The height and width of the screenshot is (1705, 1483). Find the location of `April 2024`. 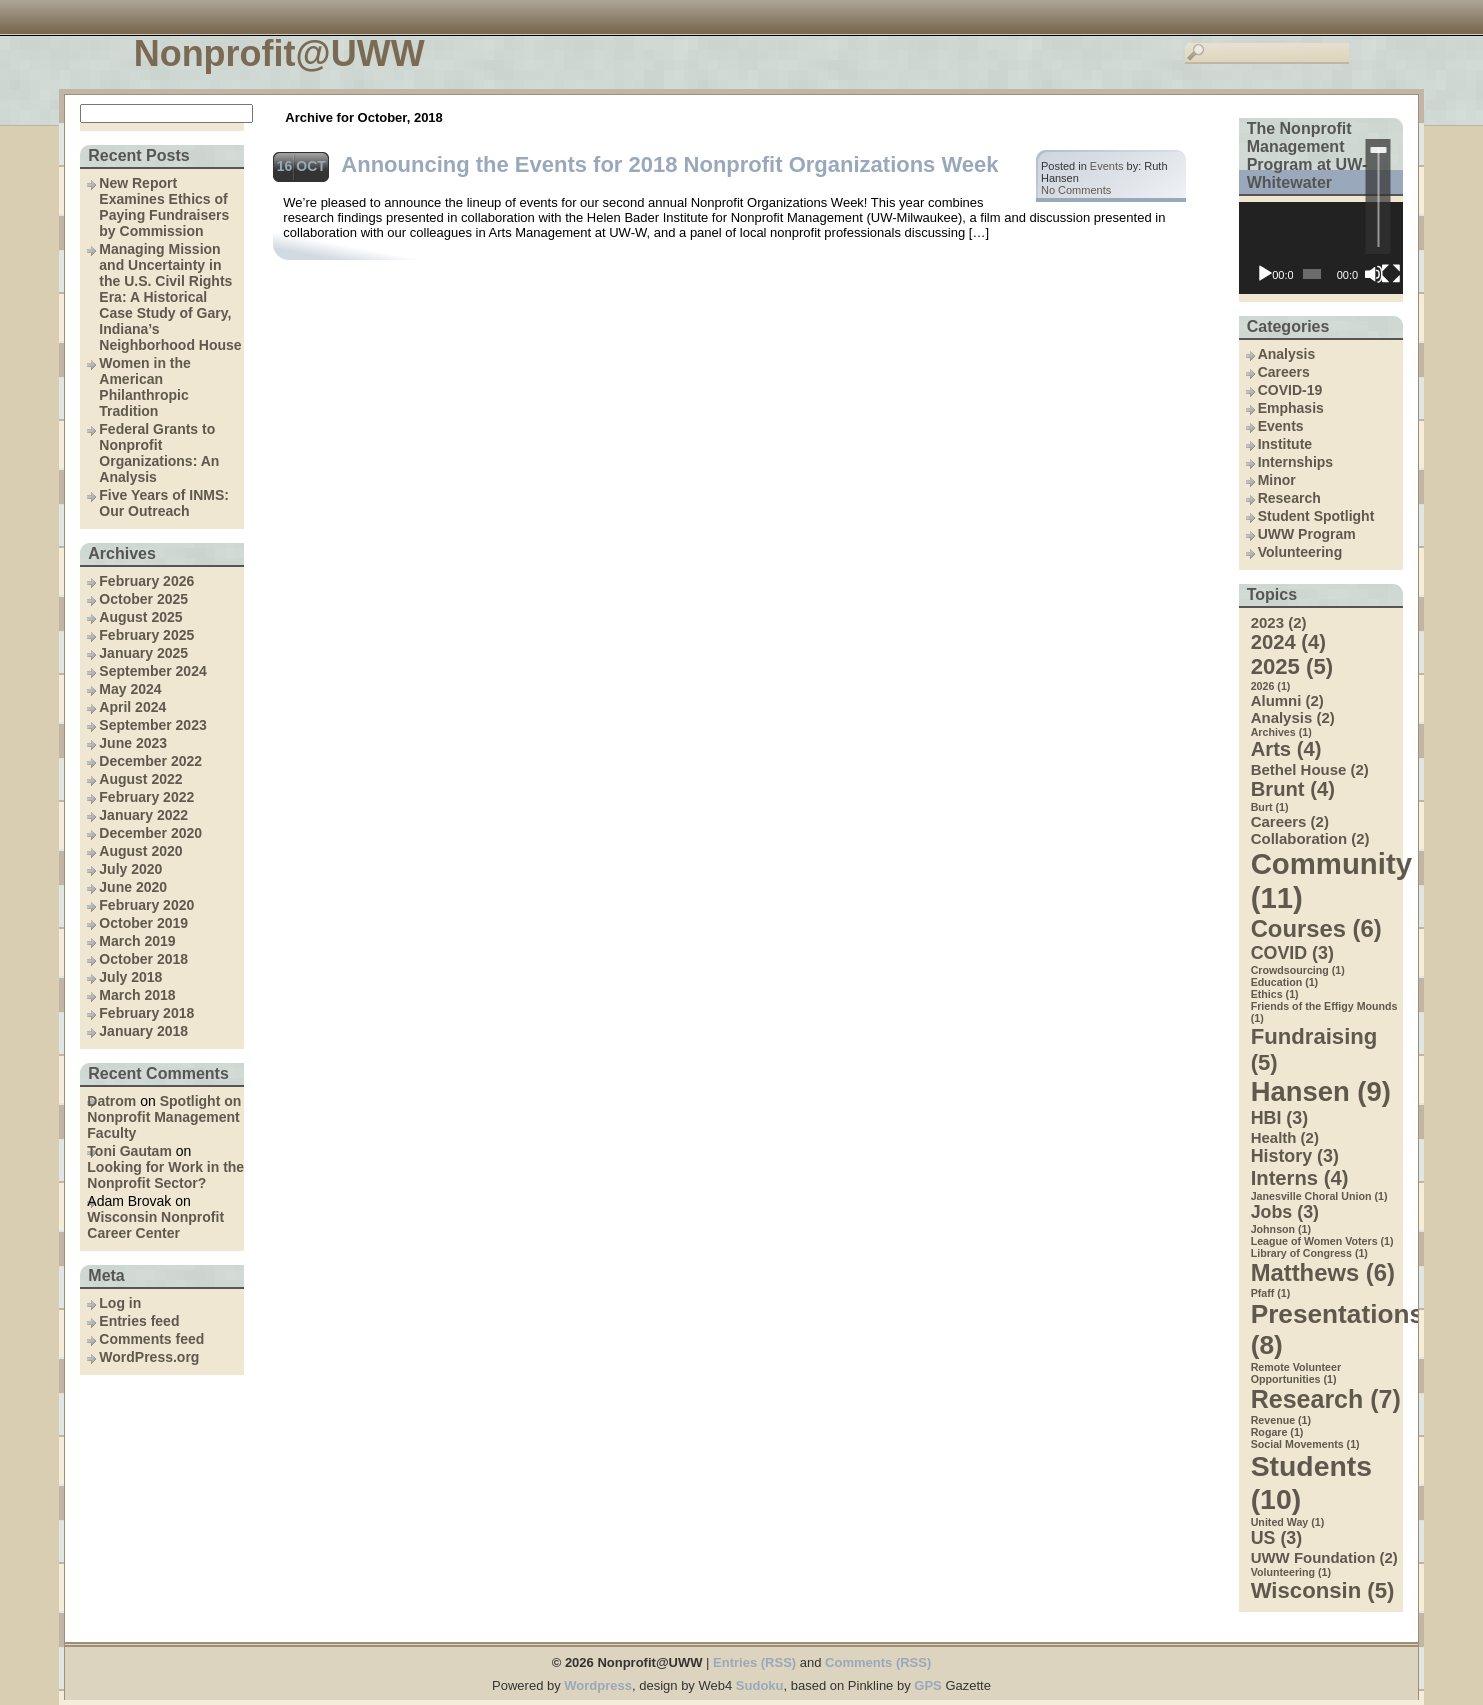

April 2024 is located at coordinates (132, 707).